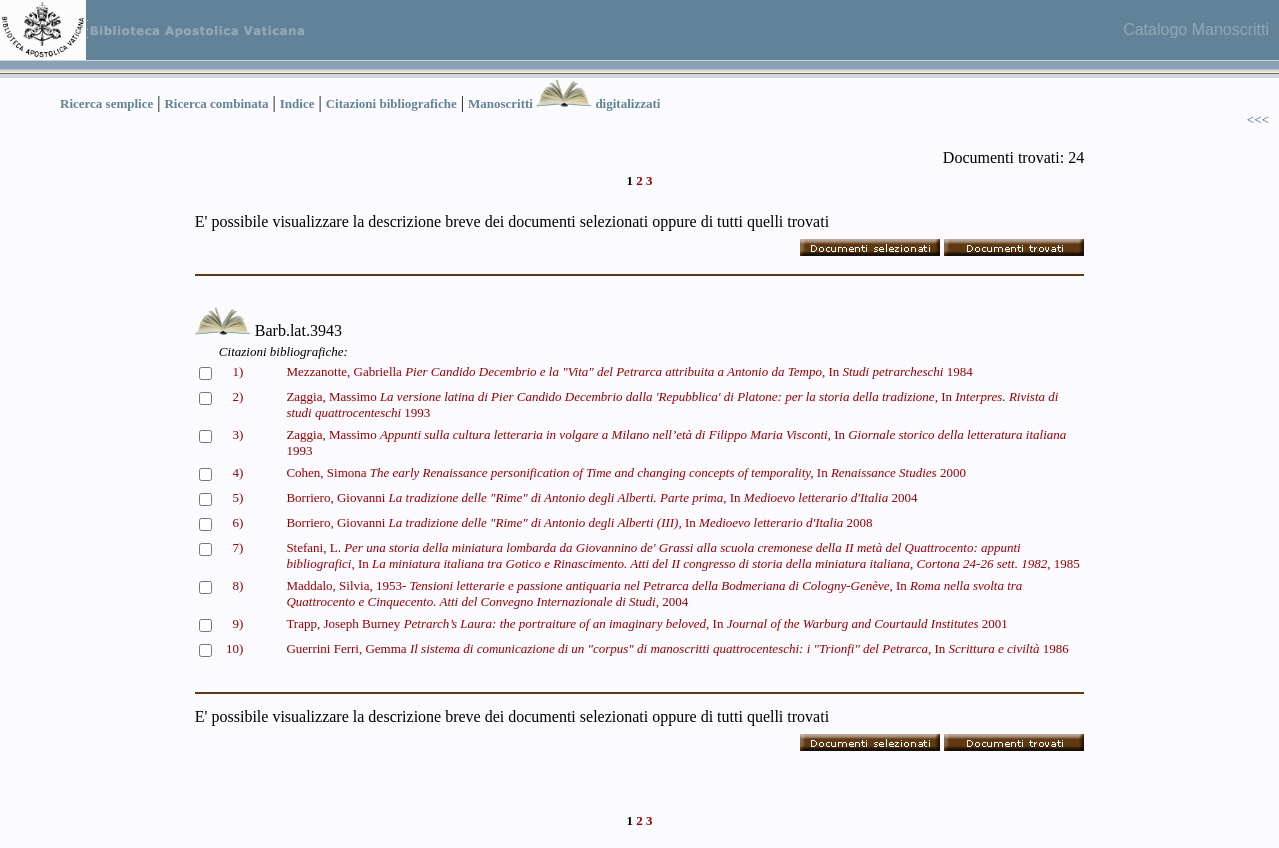  What do you see at coordinates (654, 593) in the screenshot?
I see `Maddalo, Silvia, 1953- In 2004` at bounding box center [654, 593].